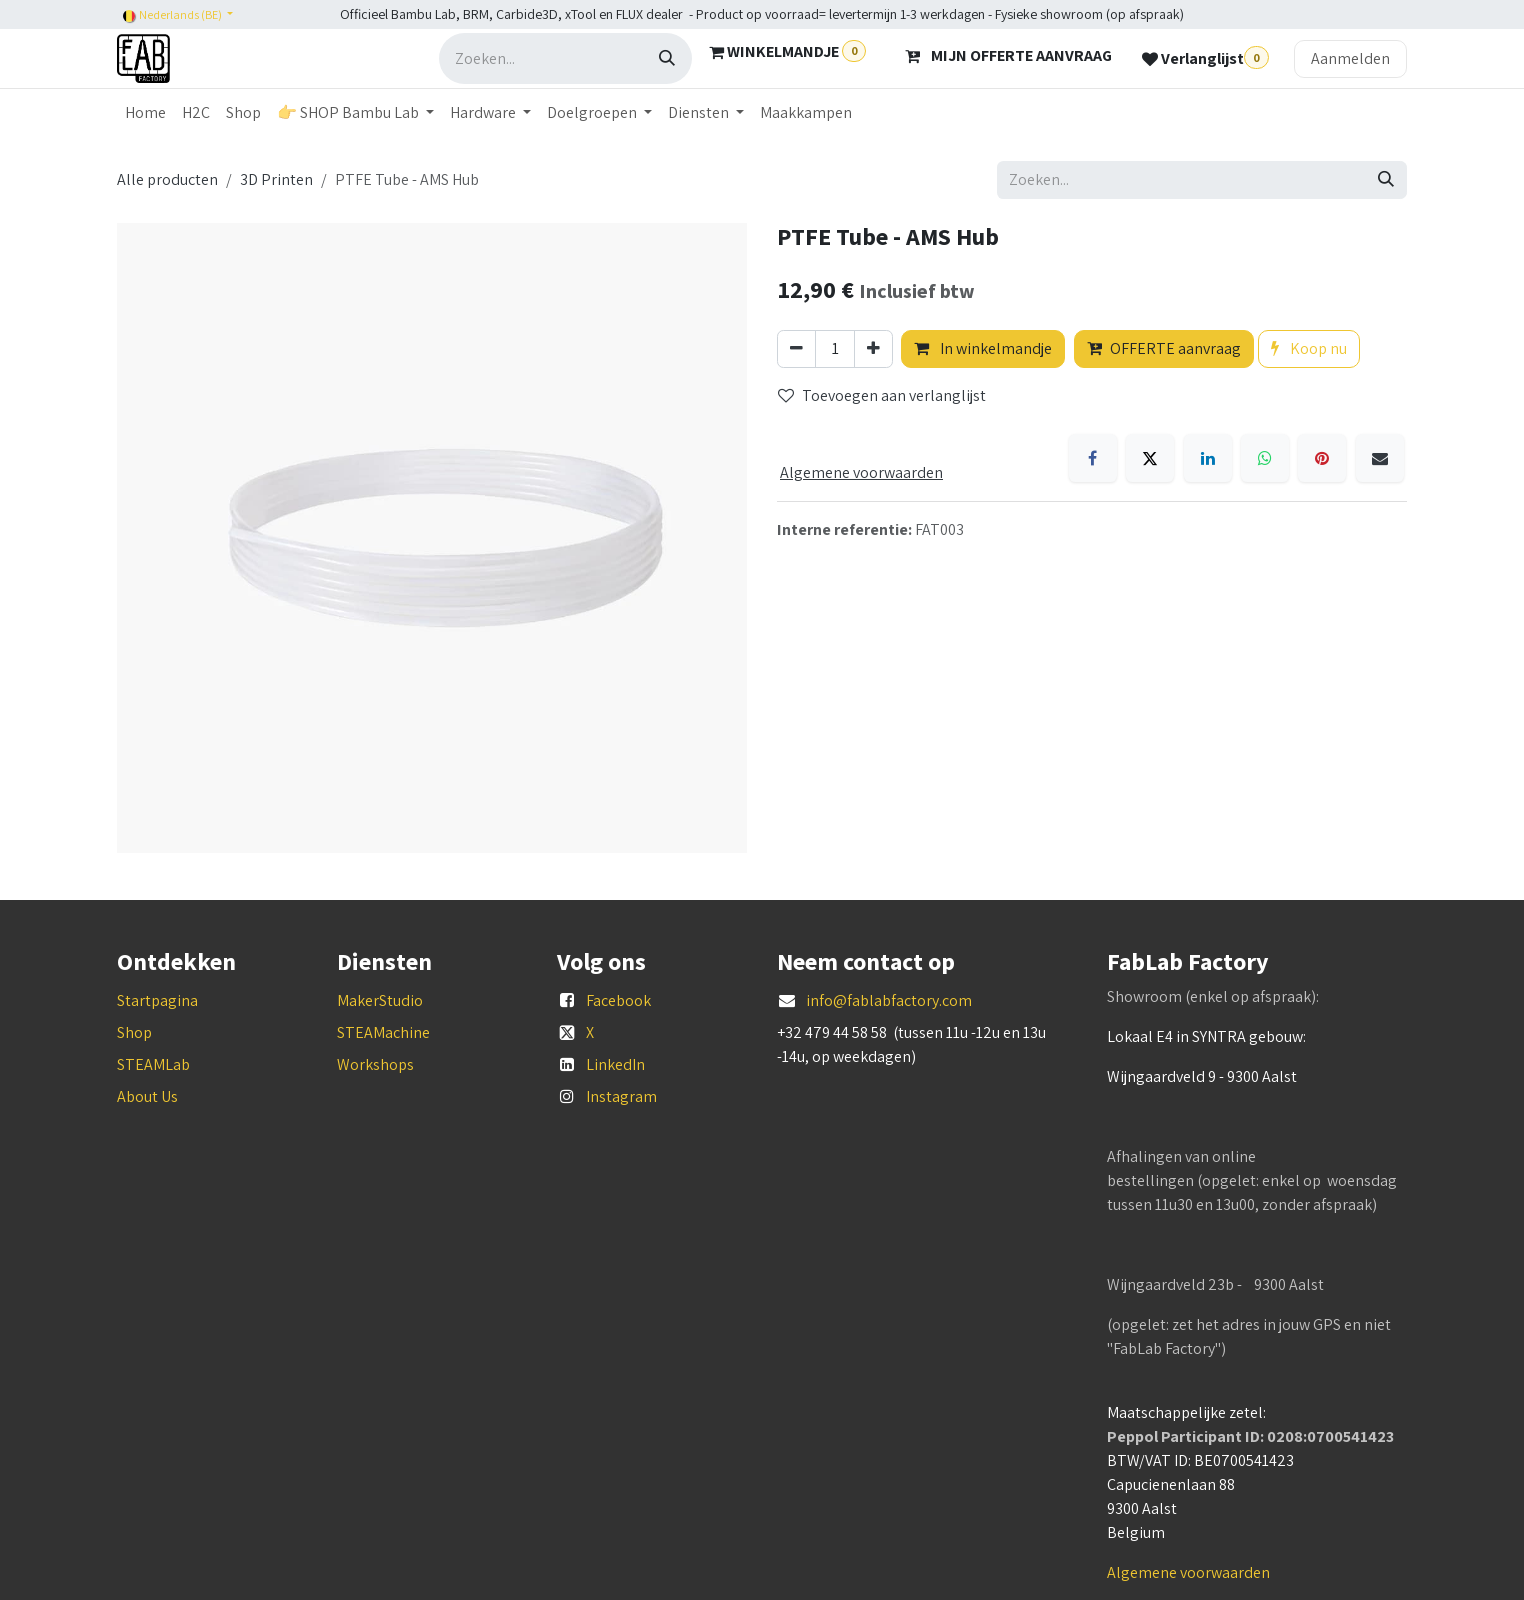 This screenshot has width=1524, height=1600. Describe the element at coordinates (1322, 458) in the screenshot. I see `[Pinterest]` at that location.